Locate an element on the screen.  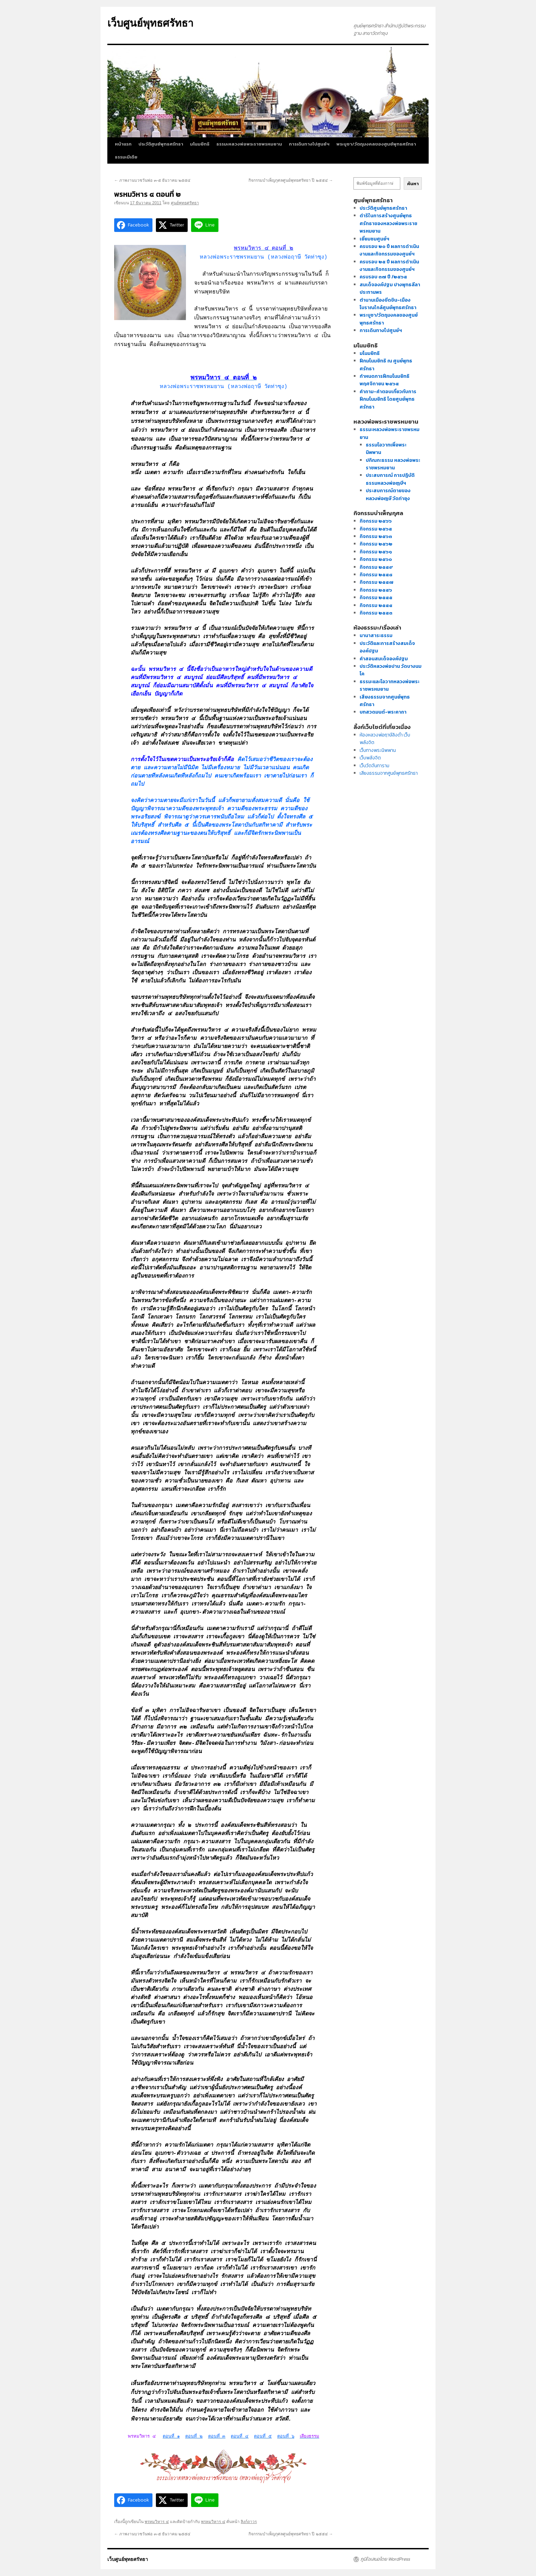
บทสวดมนต์-พระคาถา is located at coordinates (383, 712).